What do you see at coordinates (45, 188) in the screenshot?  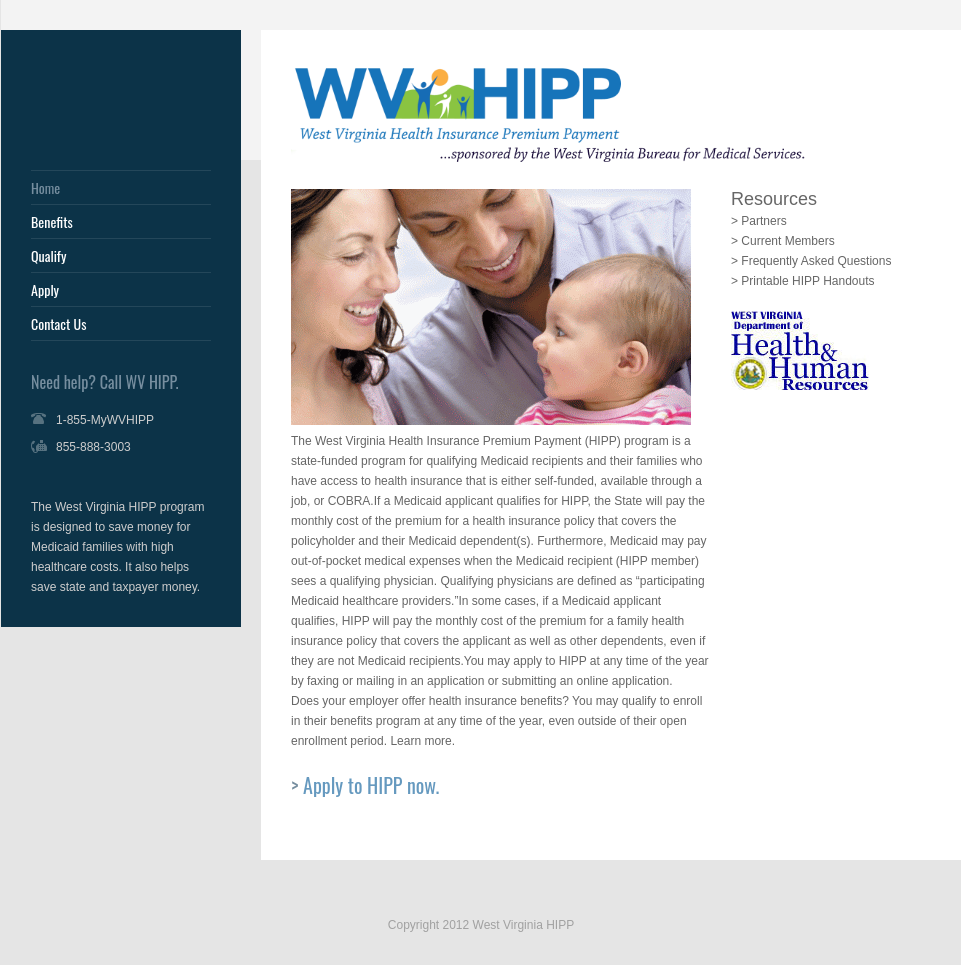 I see `Home` at bounding box center [45, 188].